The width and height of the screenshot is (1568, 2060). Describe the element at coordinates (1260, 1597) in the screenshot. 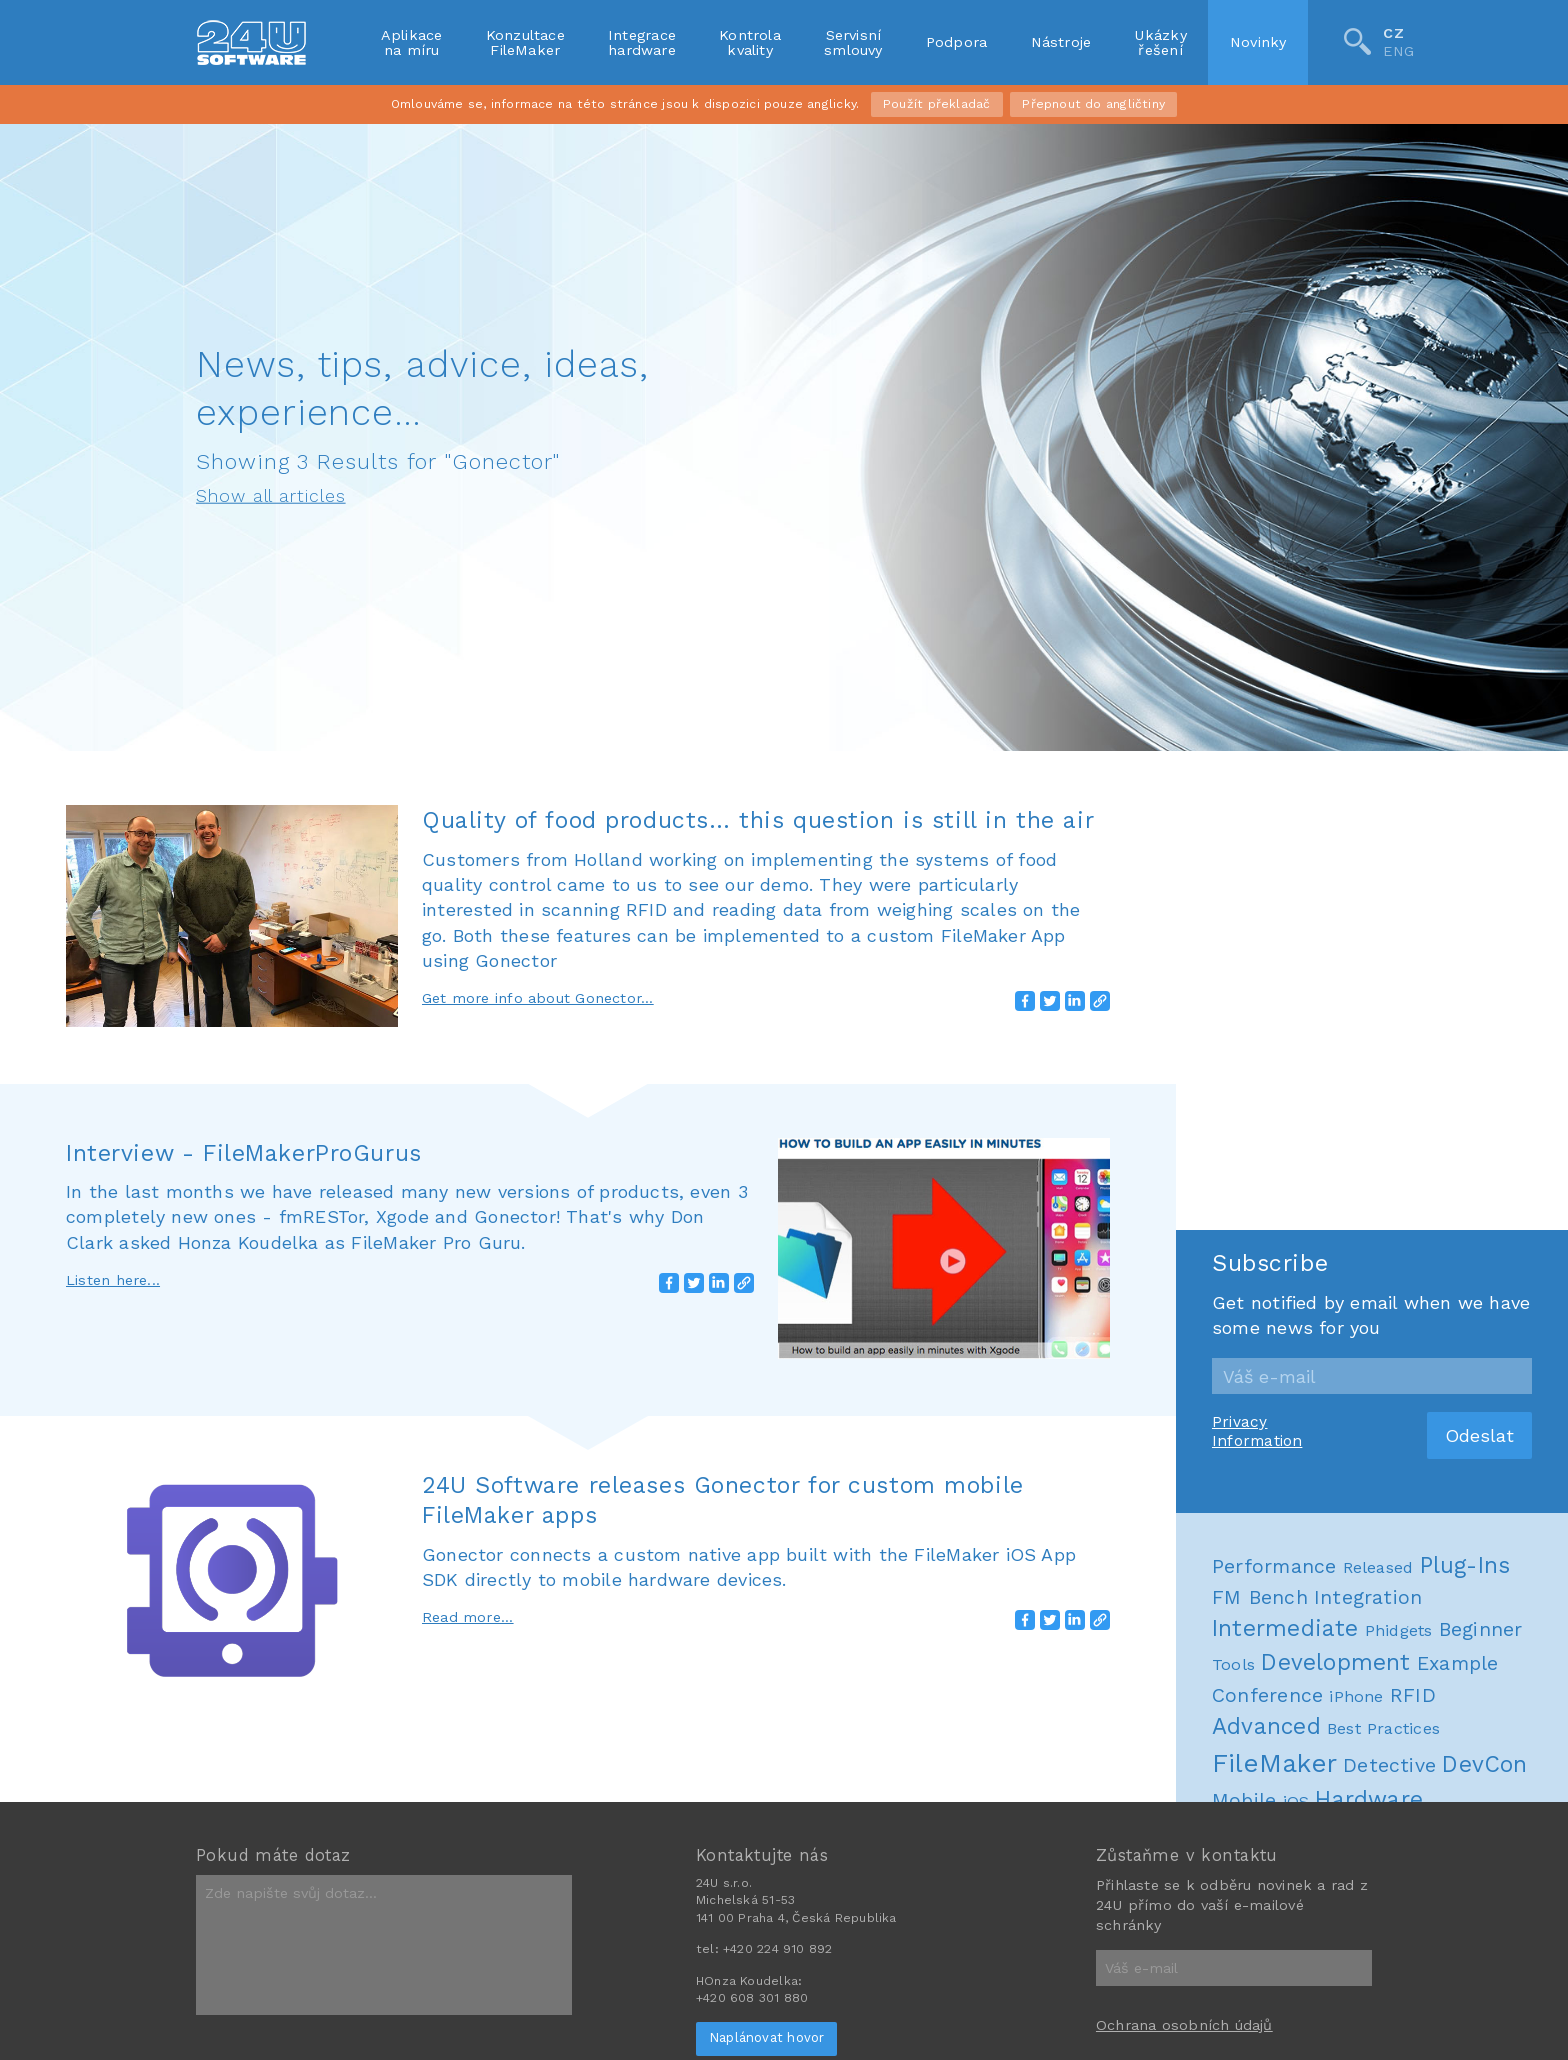

I see `FM Bench` at that location.